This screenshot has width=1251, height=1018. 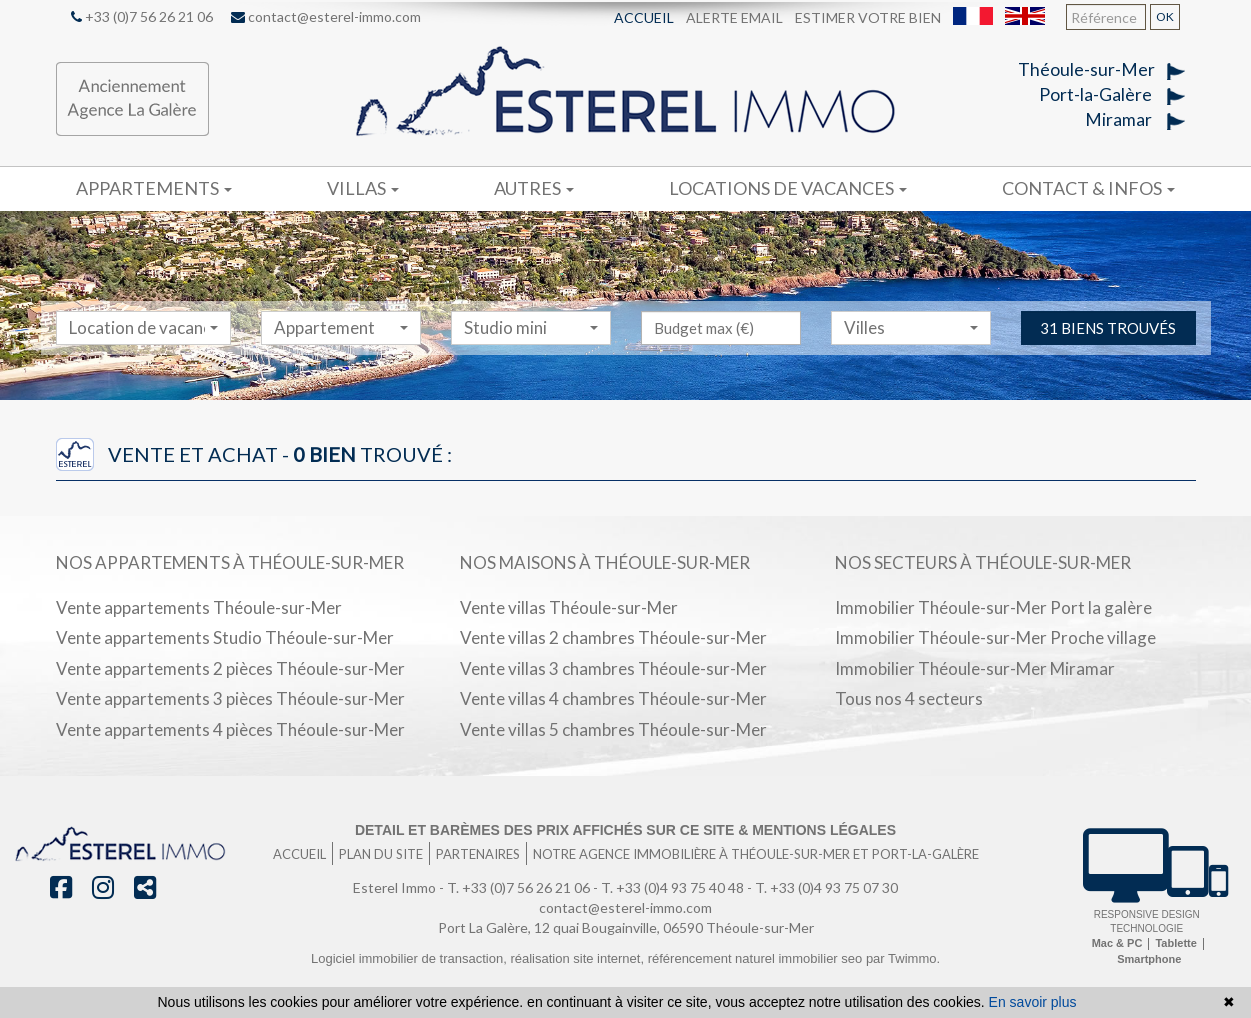 What do you see at coordinates (625, 830) in the screenshot?
I see `Detail et barèmes des prix affichés sur ce site & mentions légales` at bounding box center [625, 830].